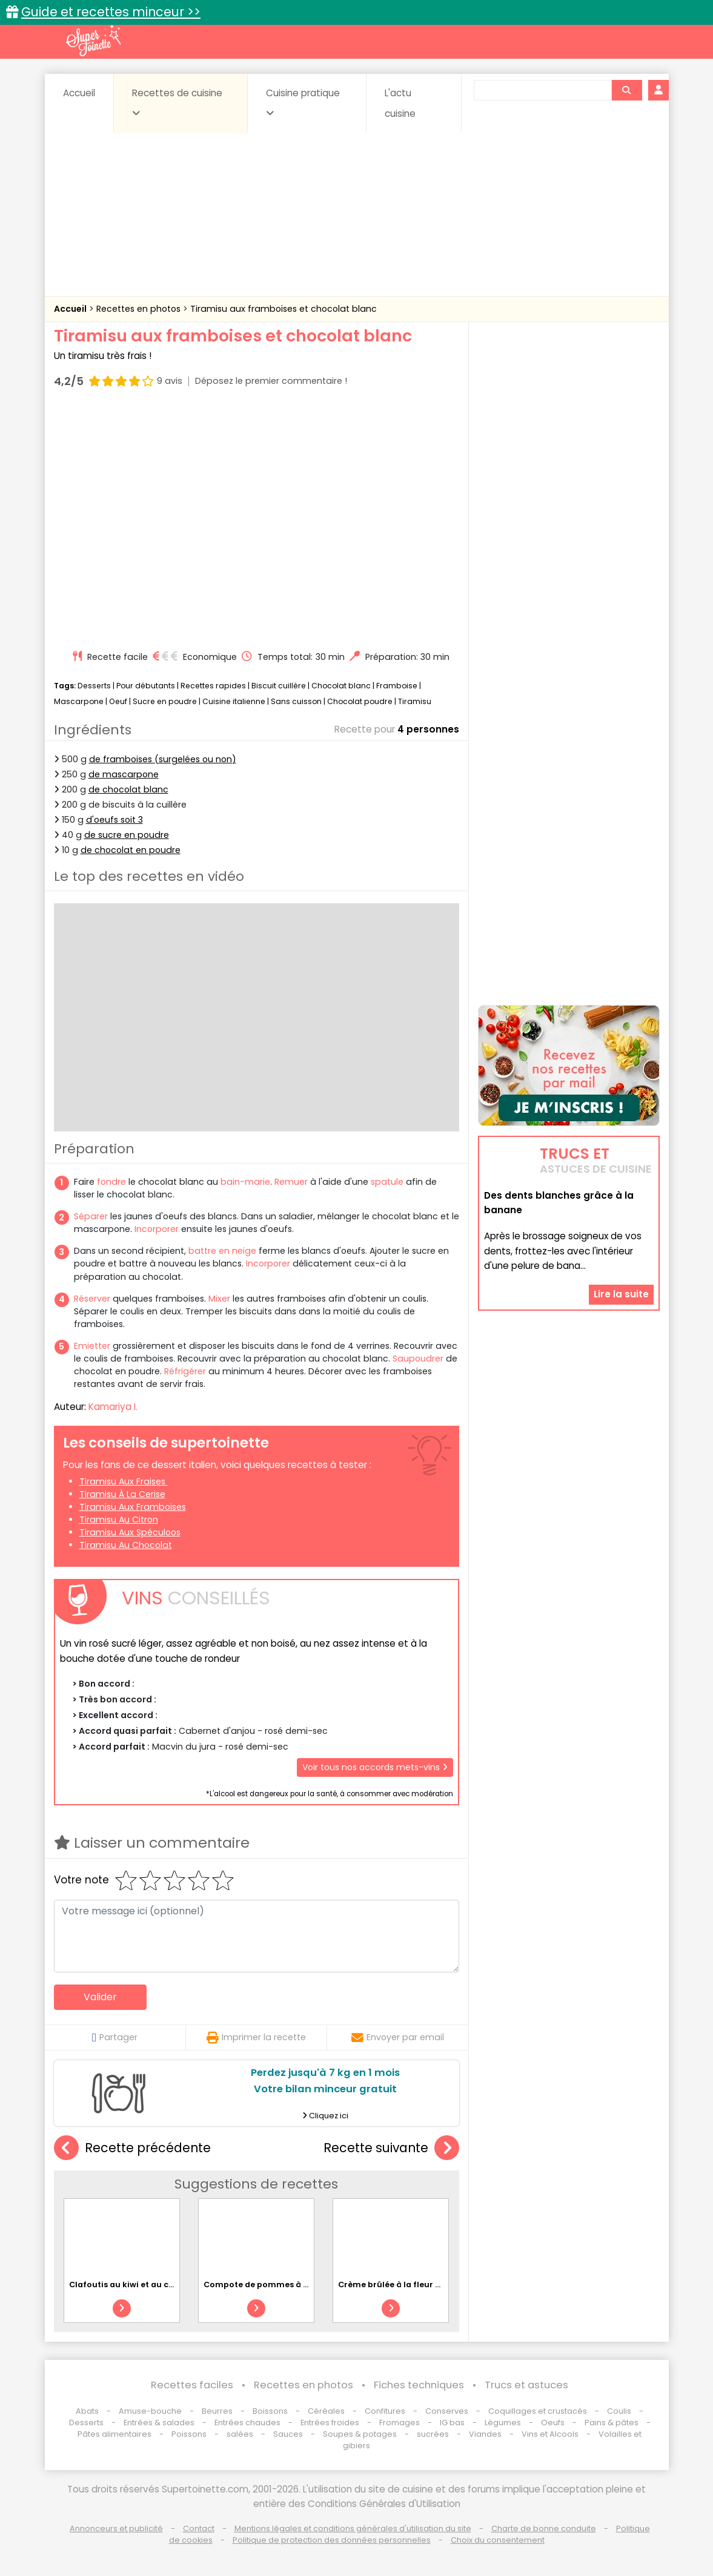  What do you see at coordinates (91, 1216) in the screenshot?
I see `Séparer` at bounding box center [91, 1216].